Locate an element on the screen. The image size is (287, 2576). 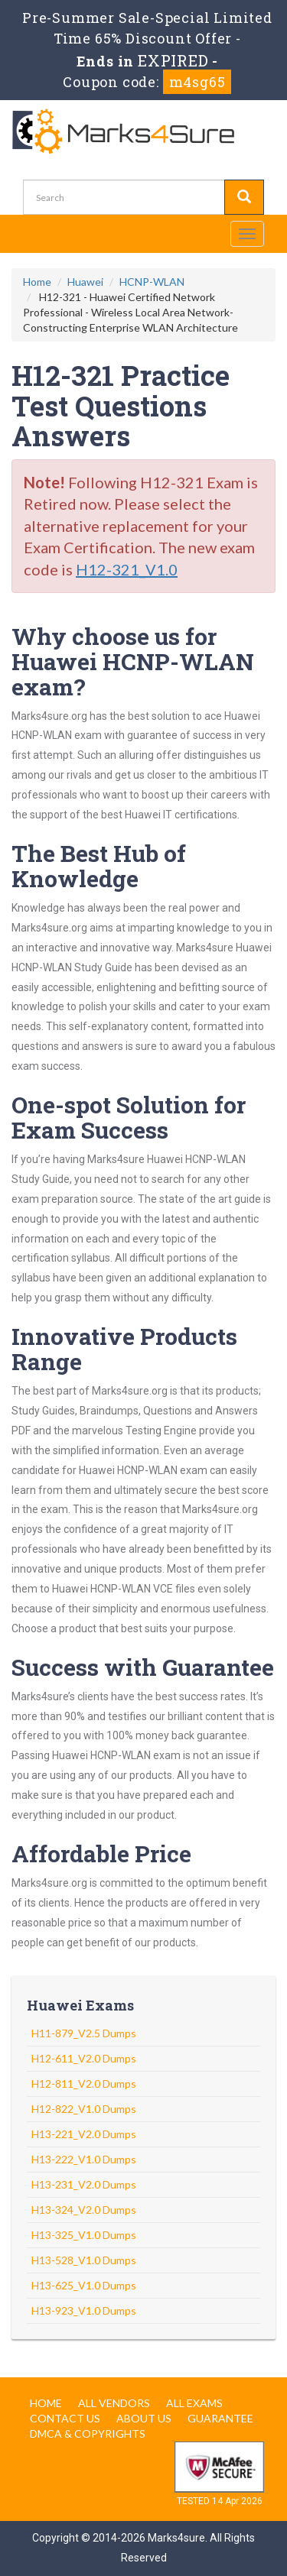
H13-221_V2.0 Dumps is located at coordinates (83, 2133).